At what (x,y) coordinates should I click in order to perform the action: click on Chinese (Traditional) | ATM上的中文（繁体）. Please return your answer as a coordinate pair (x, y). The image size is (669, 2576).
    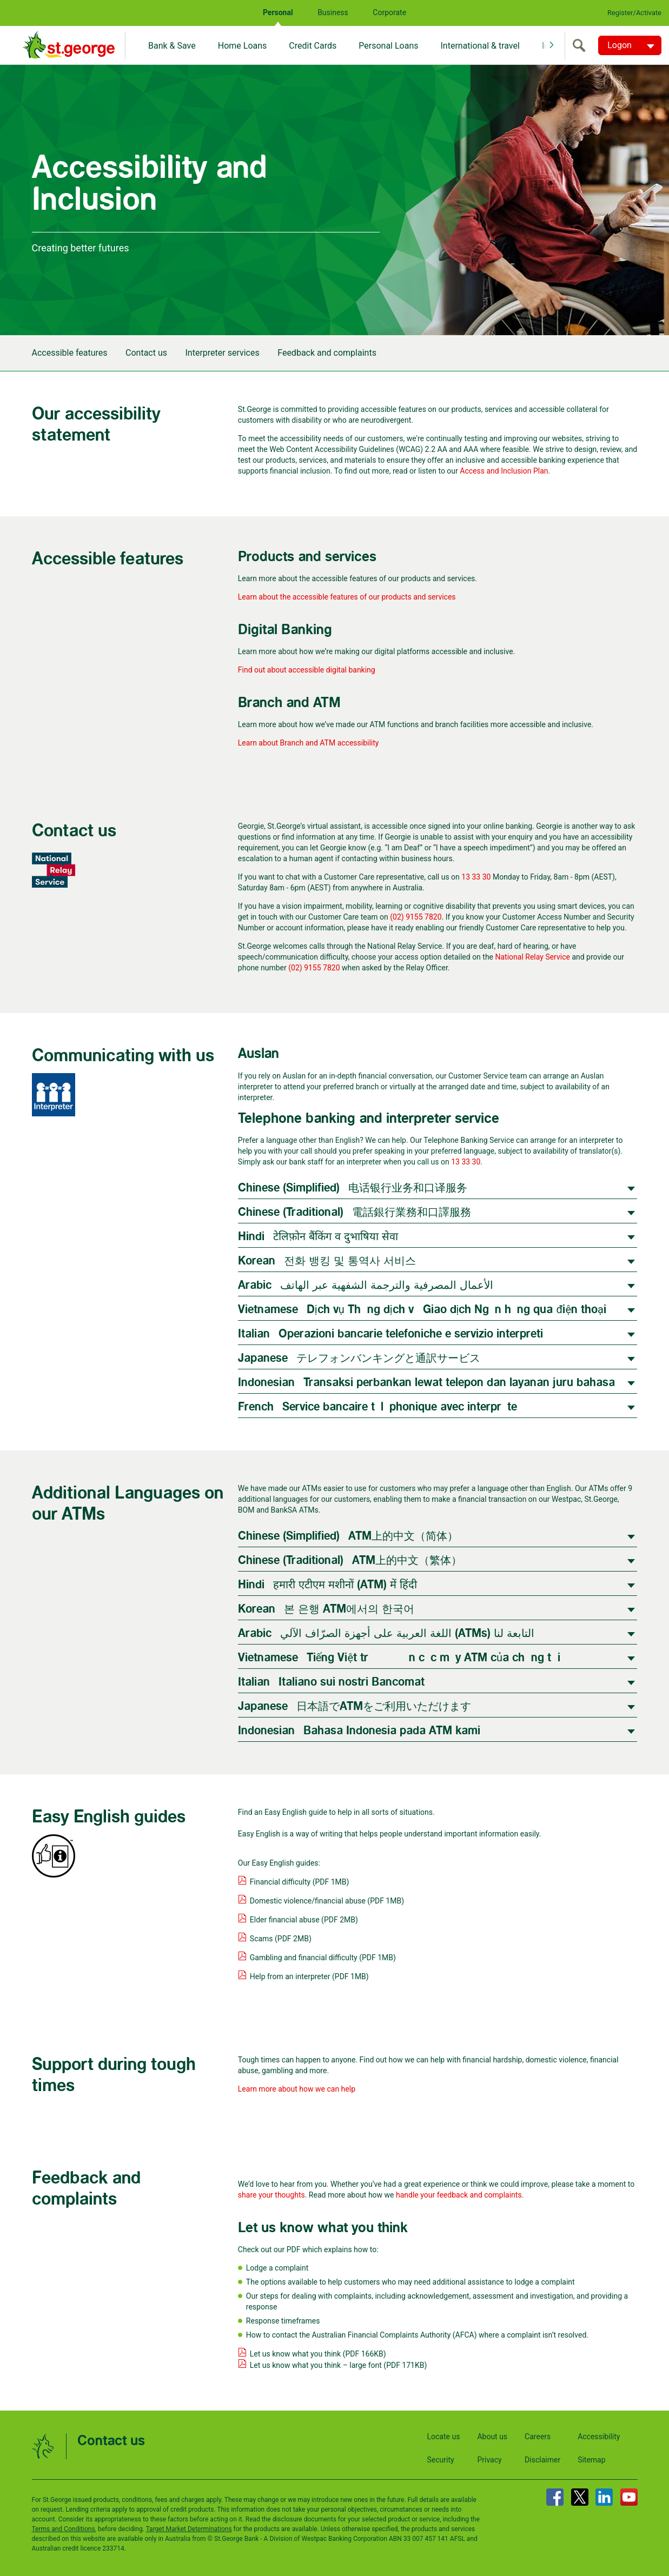
    Looking at the image, I should click on (350, 1560).